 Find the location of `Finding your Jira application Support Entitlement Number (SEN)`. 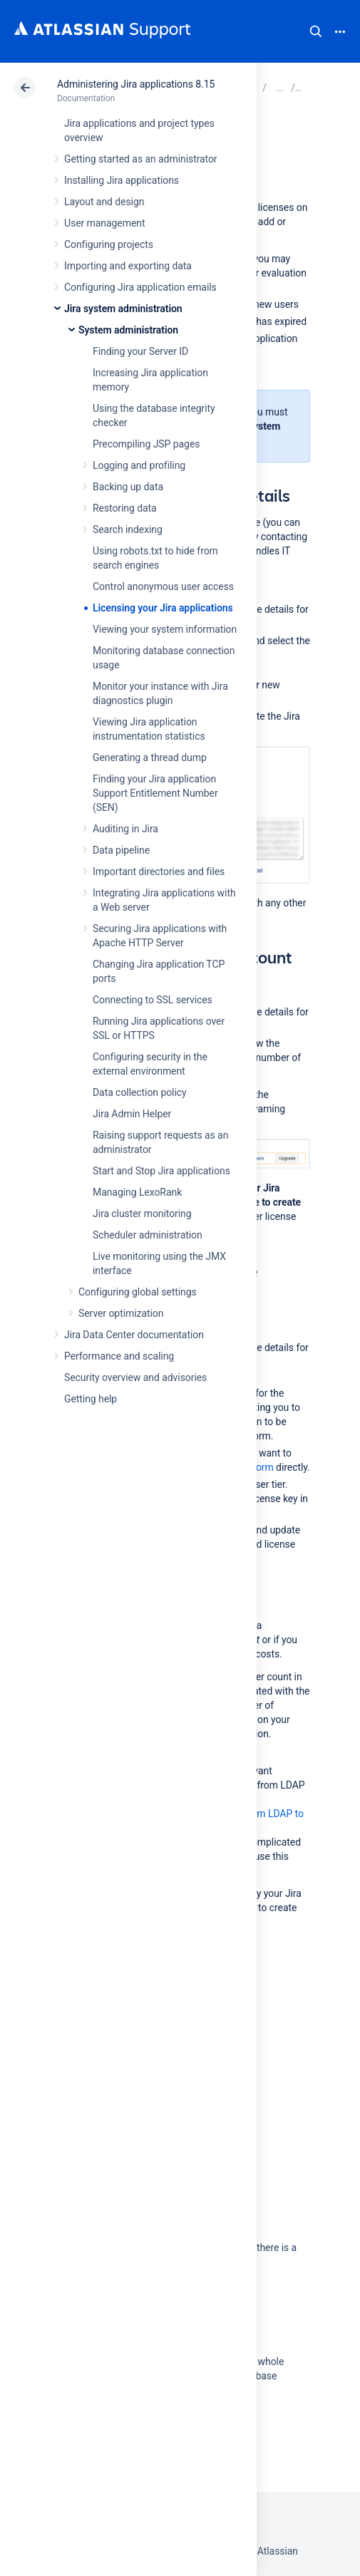

Finding your Jira application Support Entitlement Number (SEN) is located at coordinates (155, 793).